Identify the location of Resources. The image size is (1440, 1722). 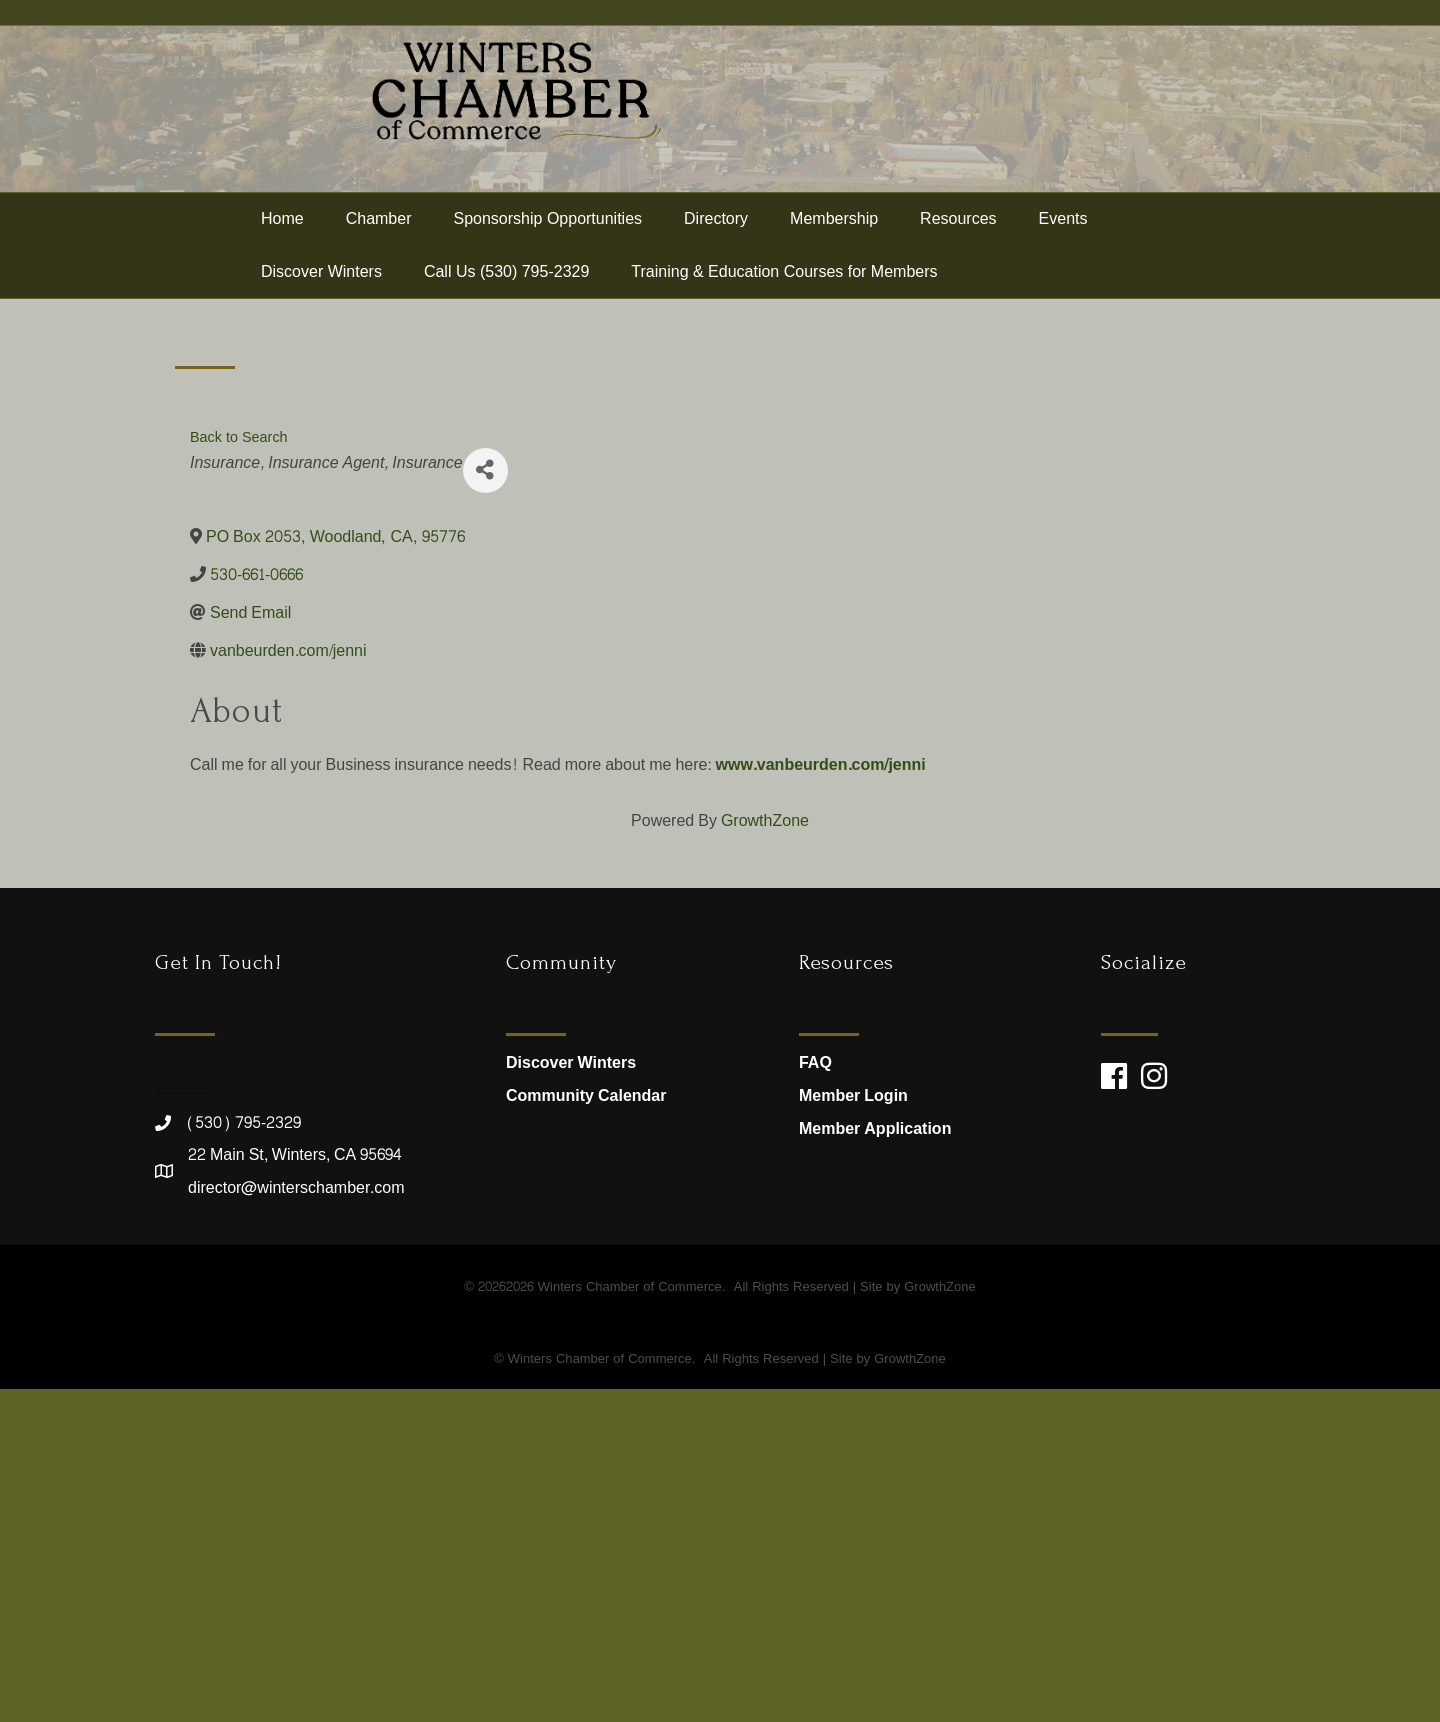
(958, 252).